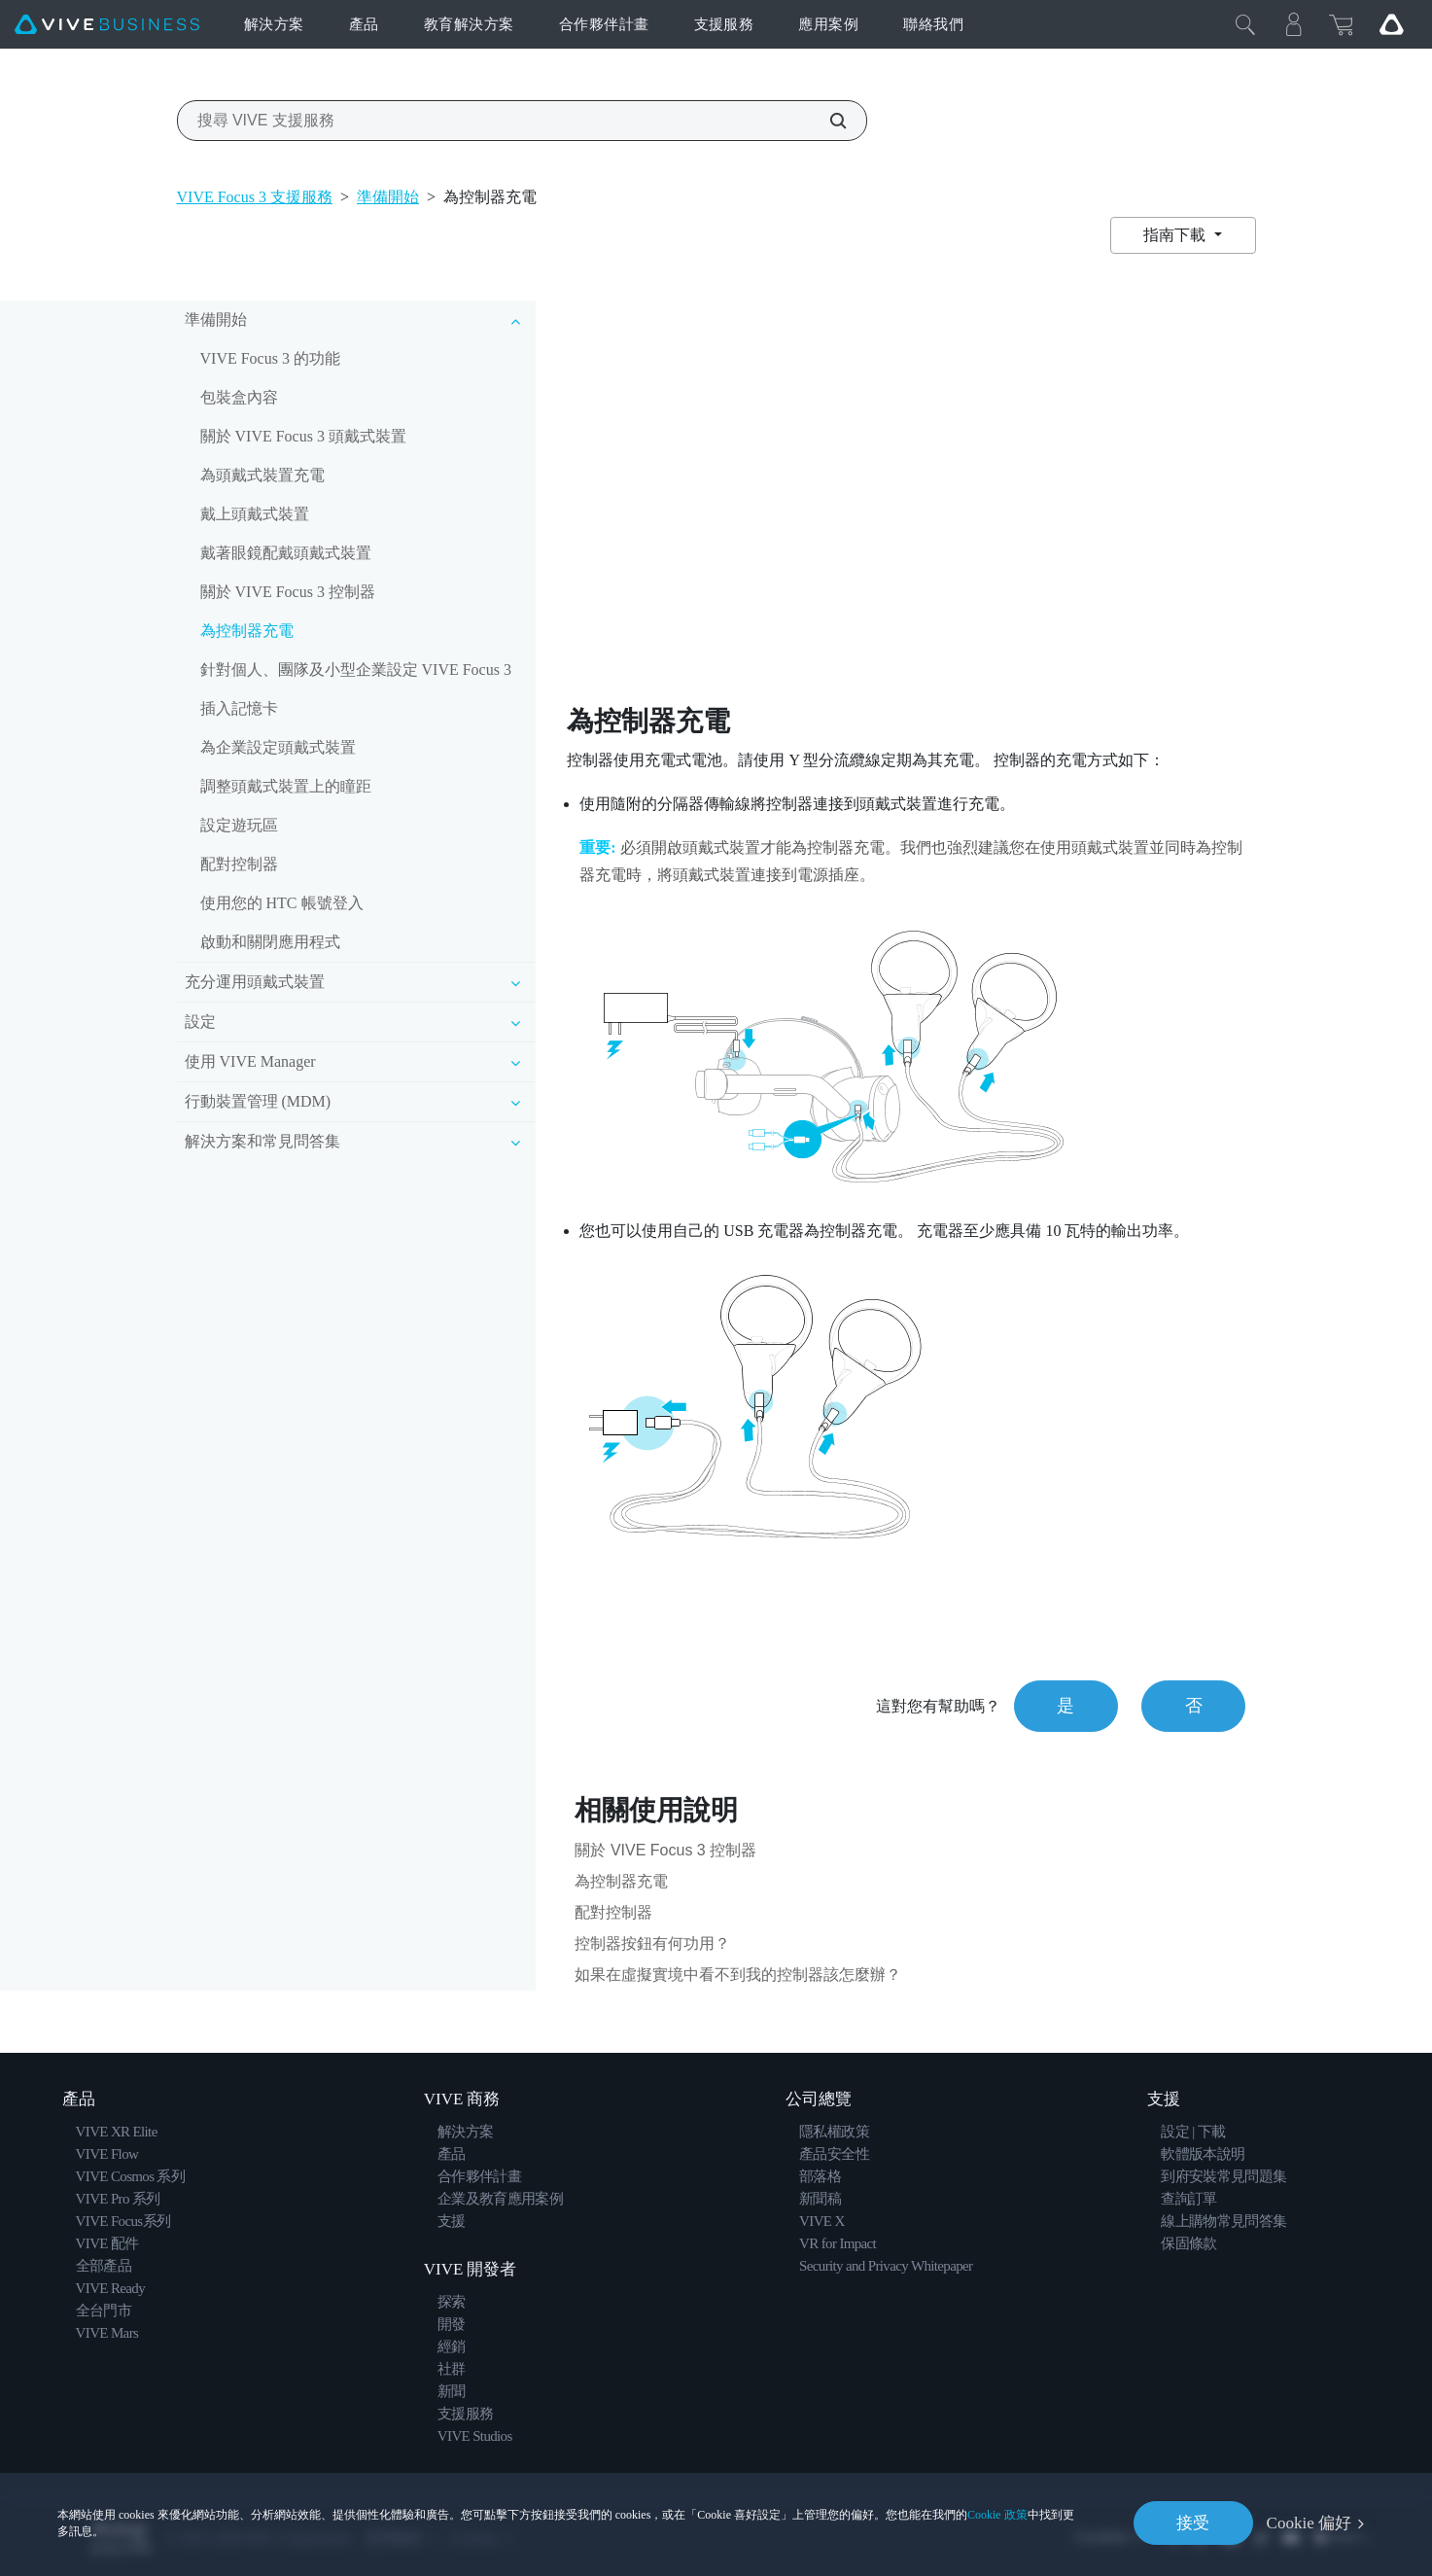 Image resolution: width=1432 pixels, height=2576 pixels. Describe the element at coordinates (270, 942) in the screenshot. I see `啟動和關閉應用程式` at that location.